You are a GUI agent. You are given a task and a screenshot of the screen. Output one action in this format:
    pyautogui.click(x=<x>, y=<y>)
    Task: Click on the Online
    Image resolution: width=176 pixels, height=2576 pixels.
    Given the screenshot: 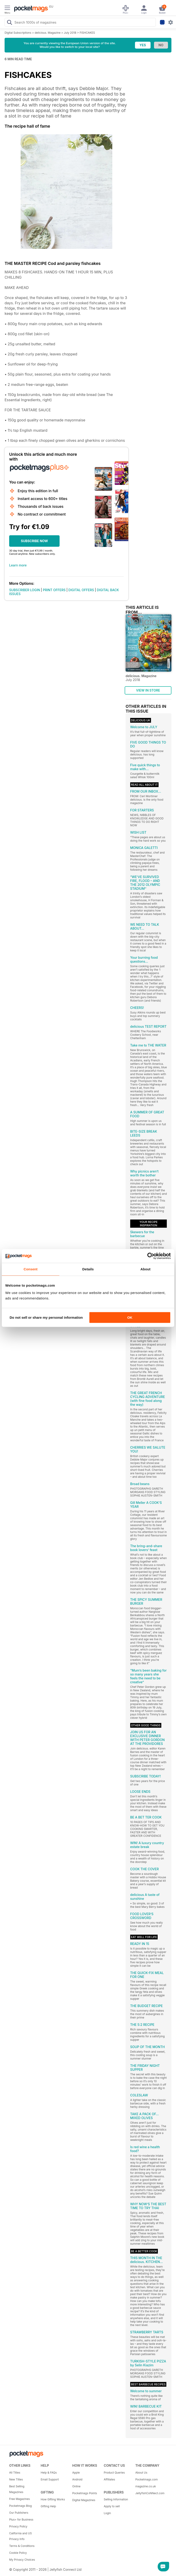 What is the action you would take?
    pyautogui.click(x=76, y=2486)
    